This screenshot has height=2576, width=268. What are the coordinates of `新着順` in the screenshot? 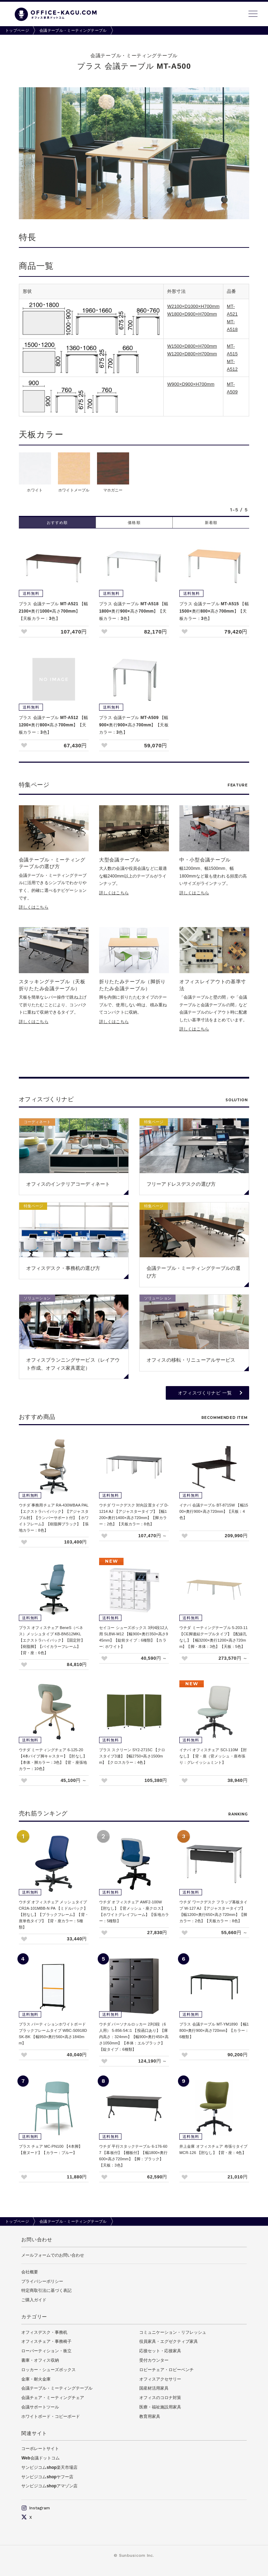 It's located at (211, 522).